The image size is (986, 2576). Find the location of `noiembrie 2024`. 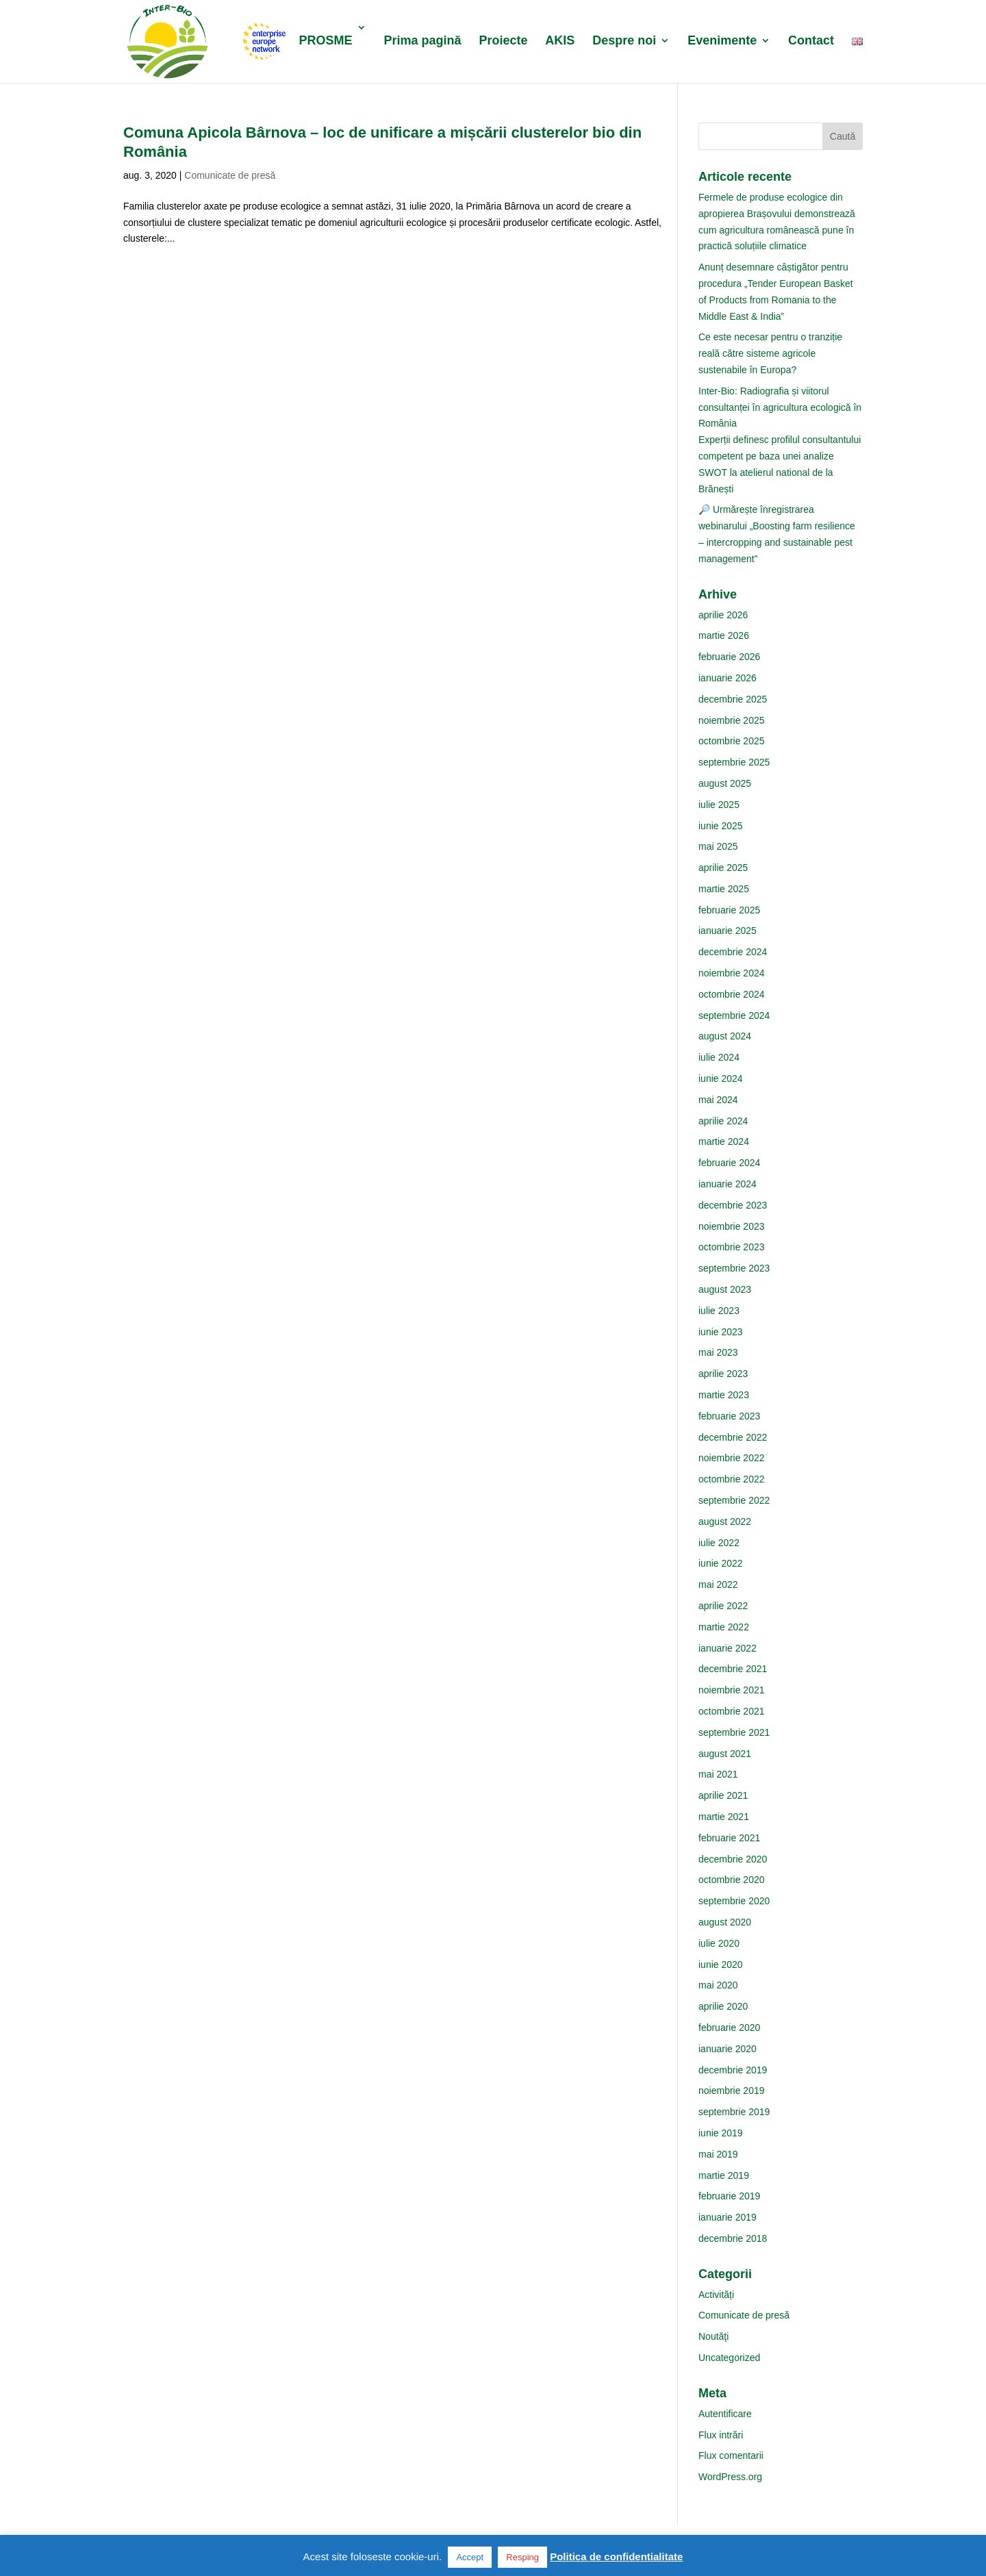

noiembrie 2024 is located at coordinates (731, 973).